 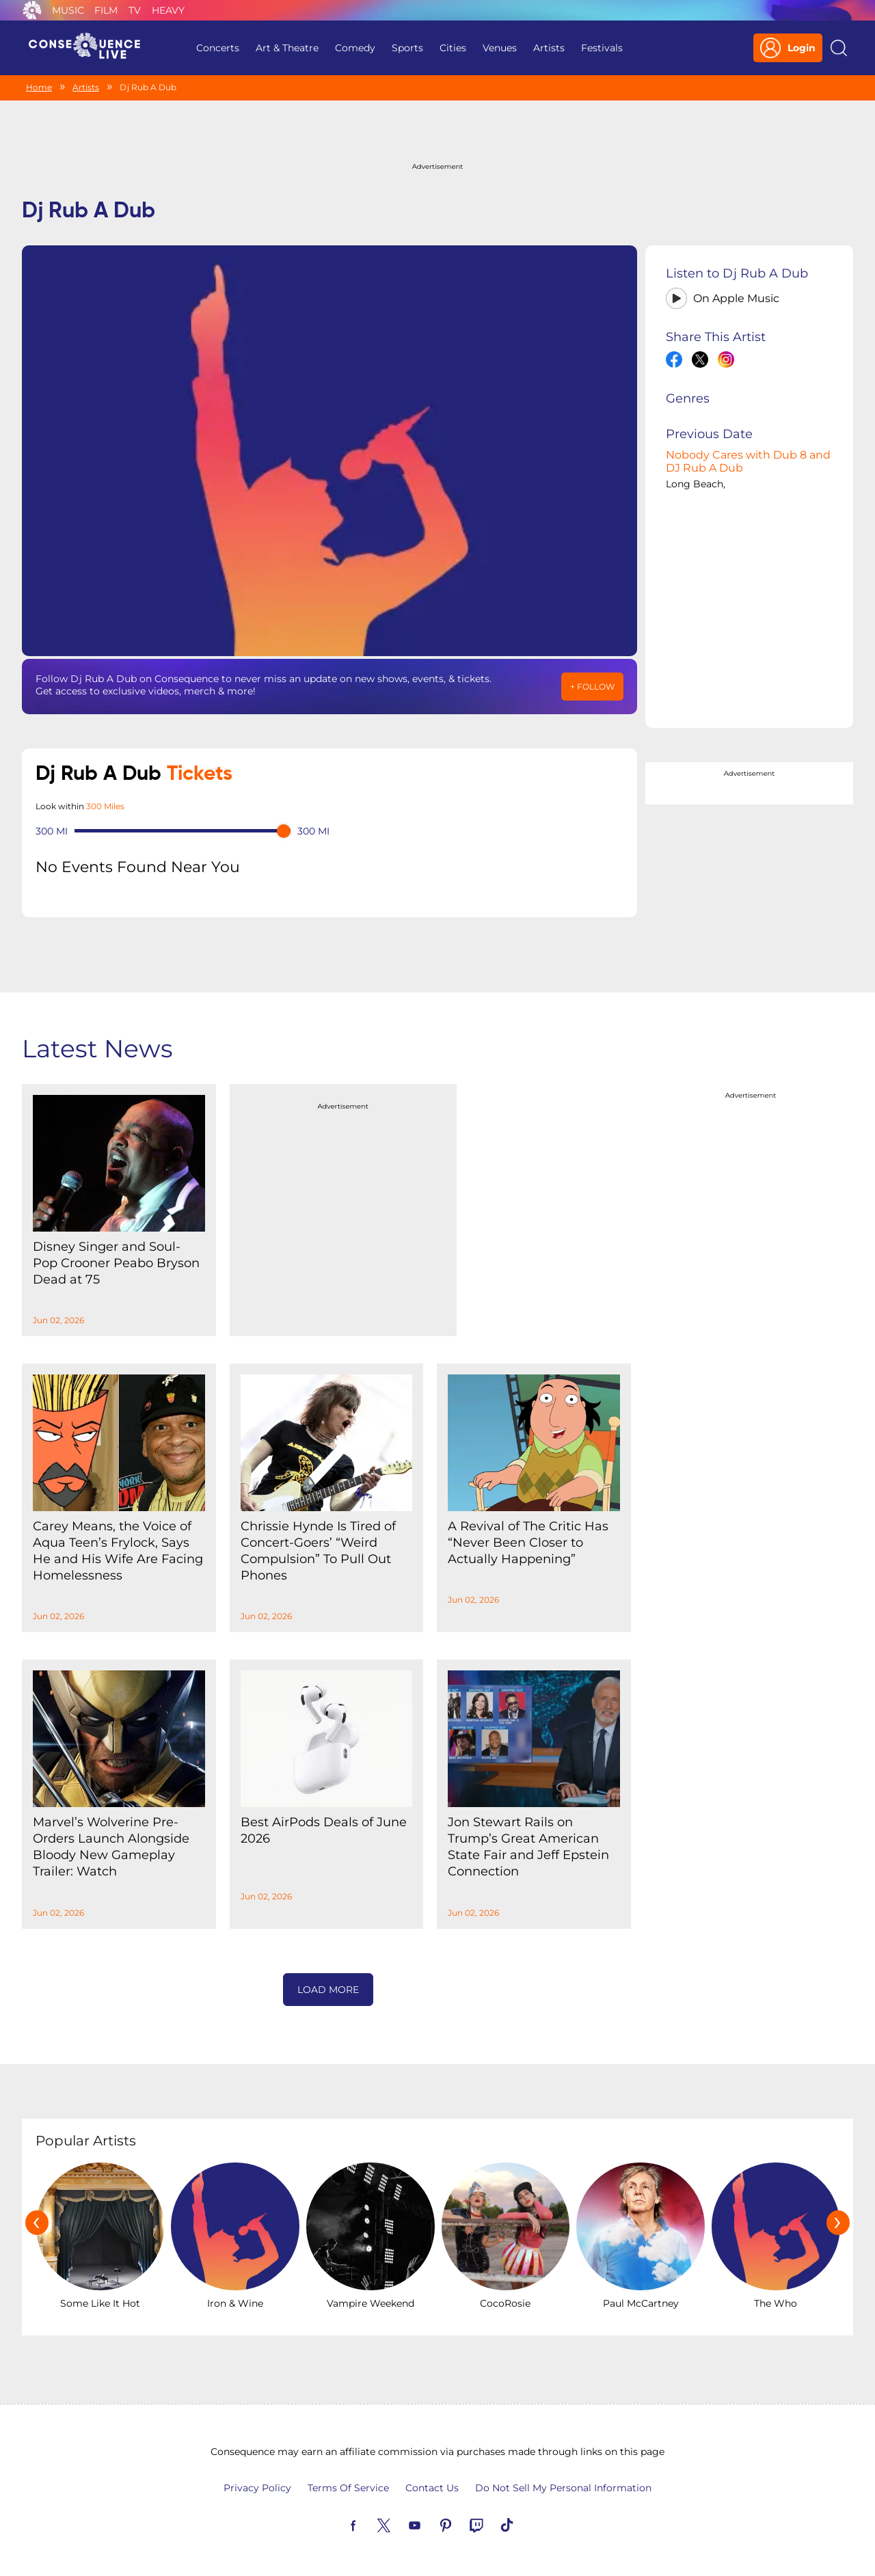 I want to click on Contact Us, so click(x=432, y=2488).